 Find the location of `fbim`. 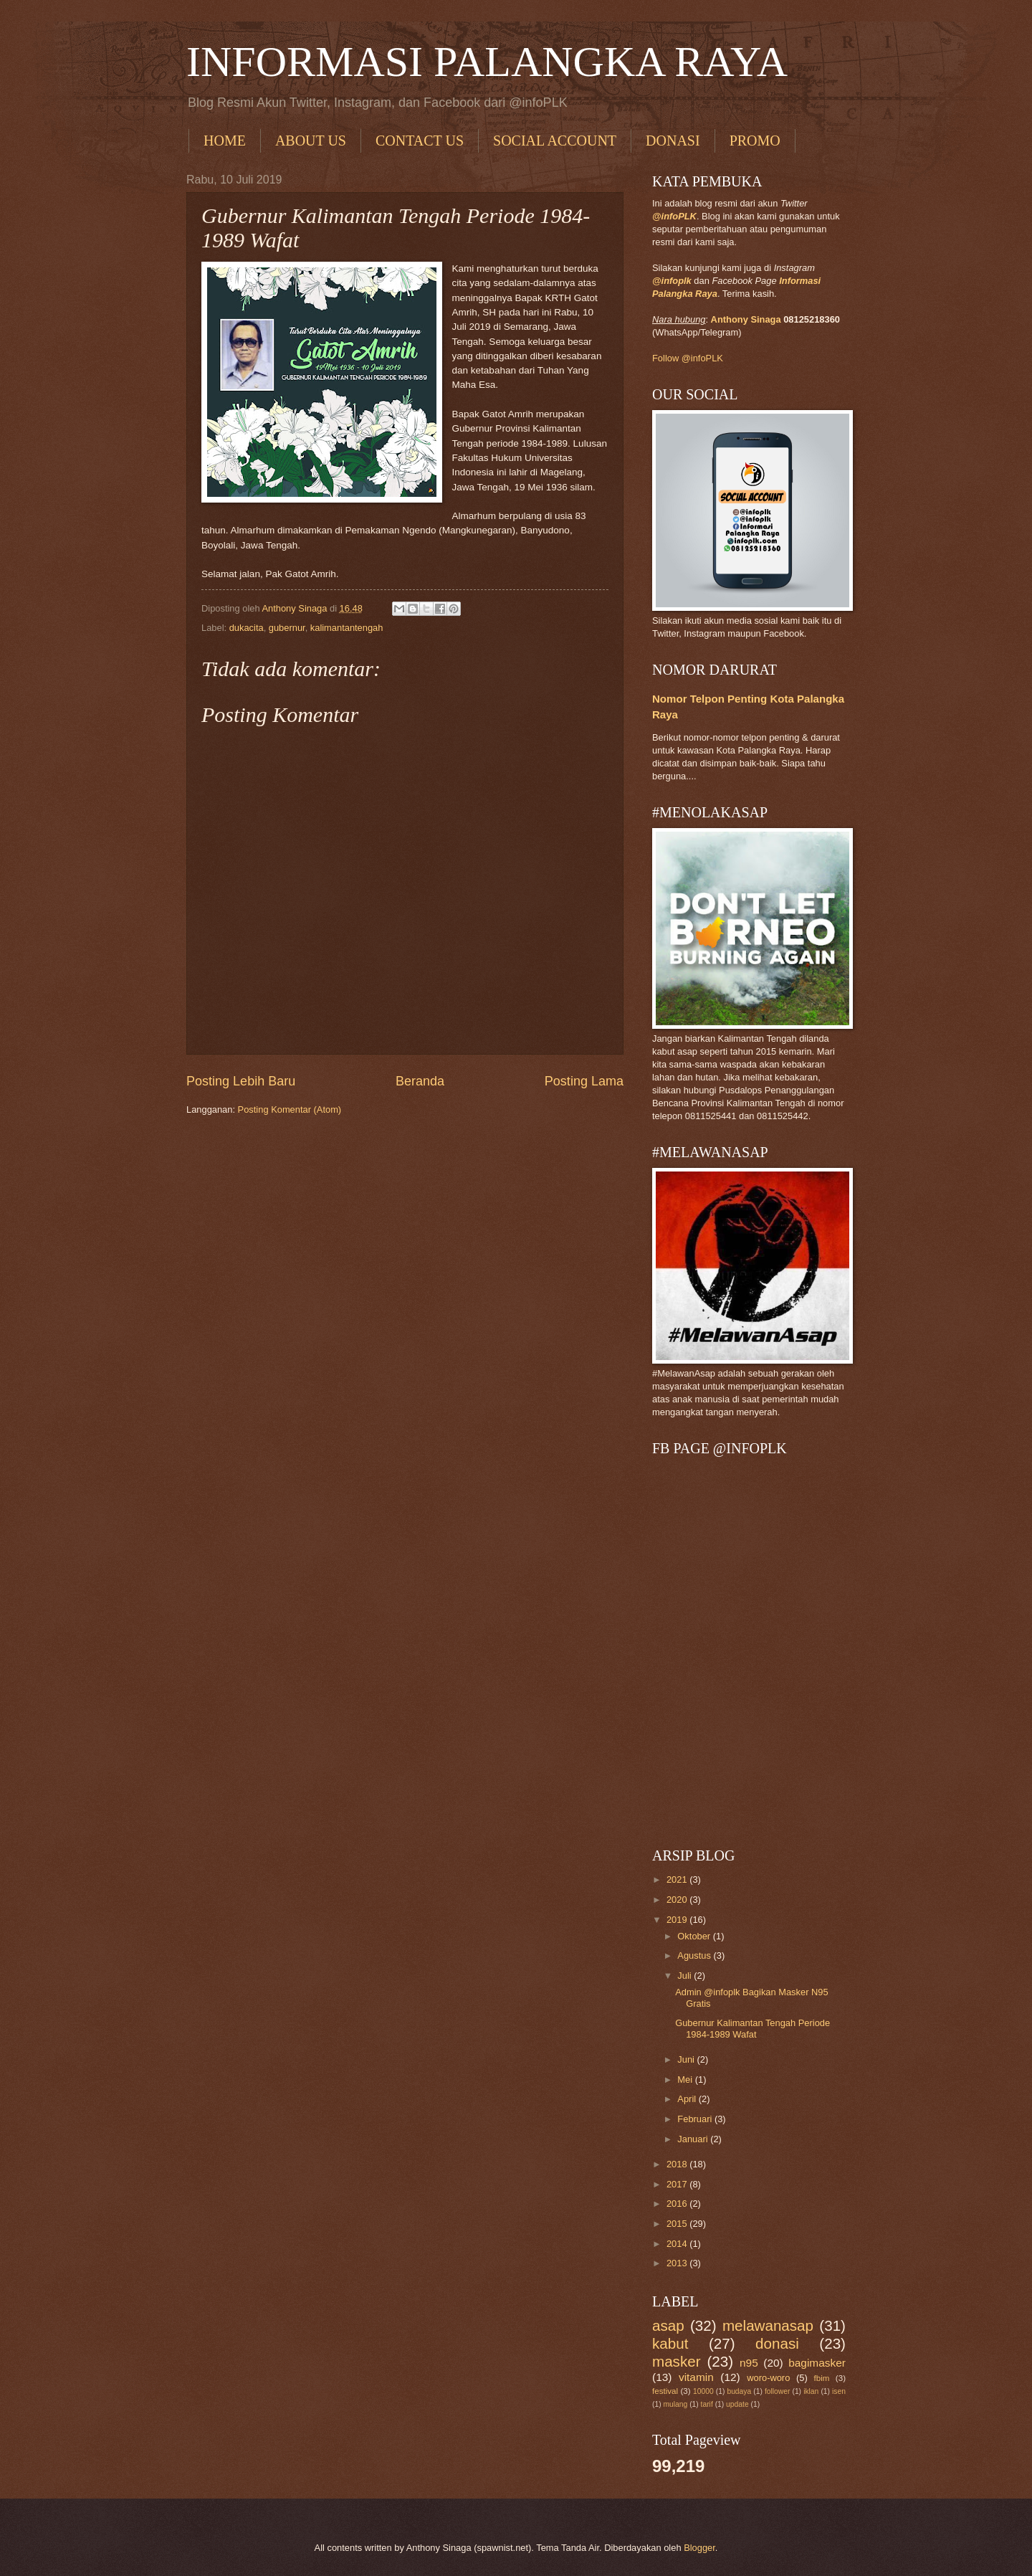

fbim is located at coordinates (822, 2378).